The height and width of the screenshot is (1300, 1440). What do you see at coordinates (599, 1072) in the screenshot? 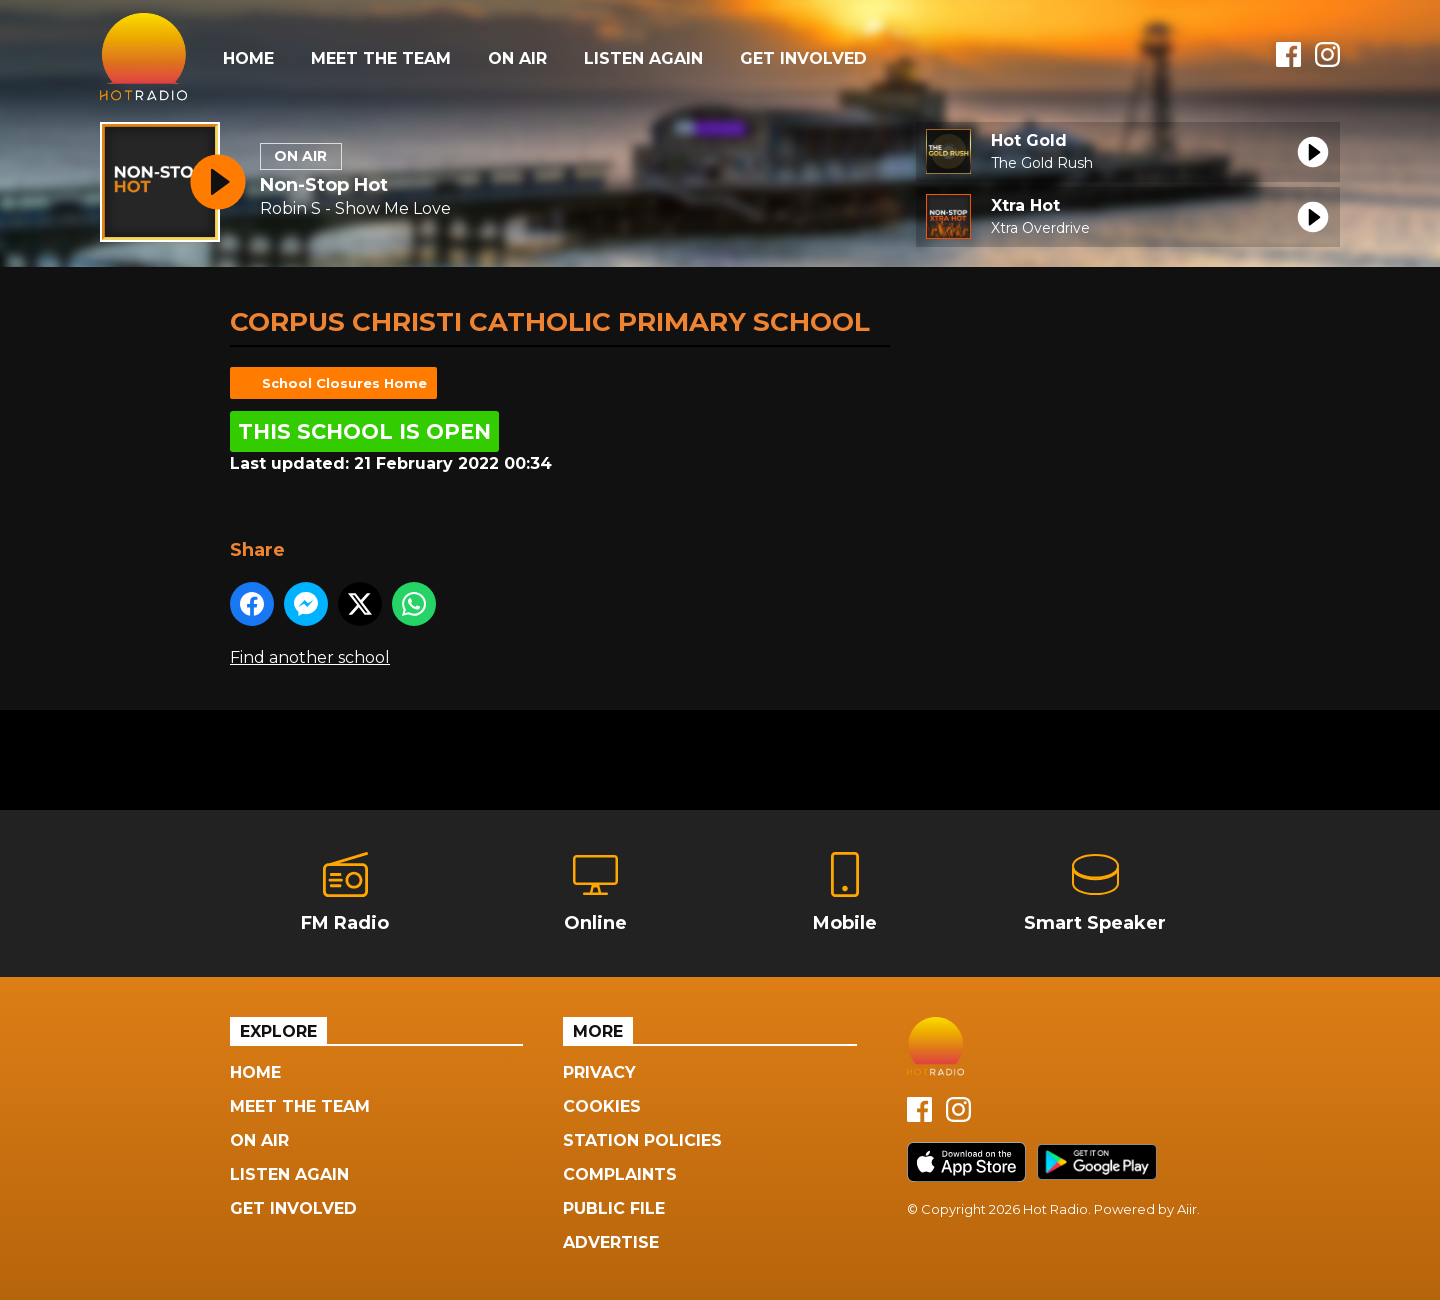
I see `Privacy` at bounding box center [599, 1072].